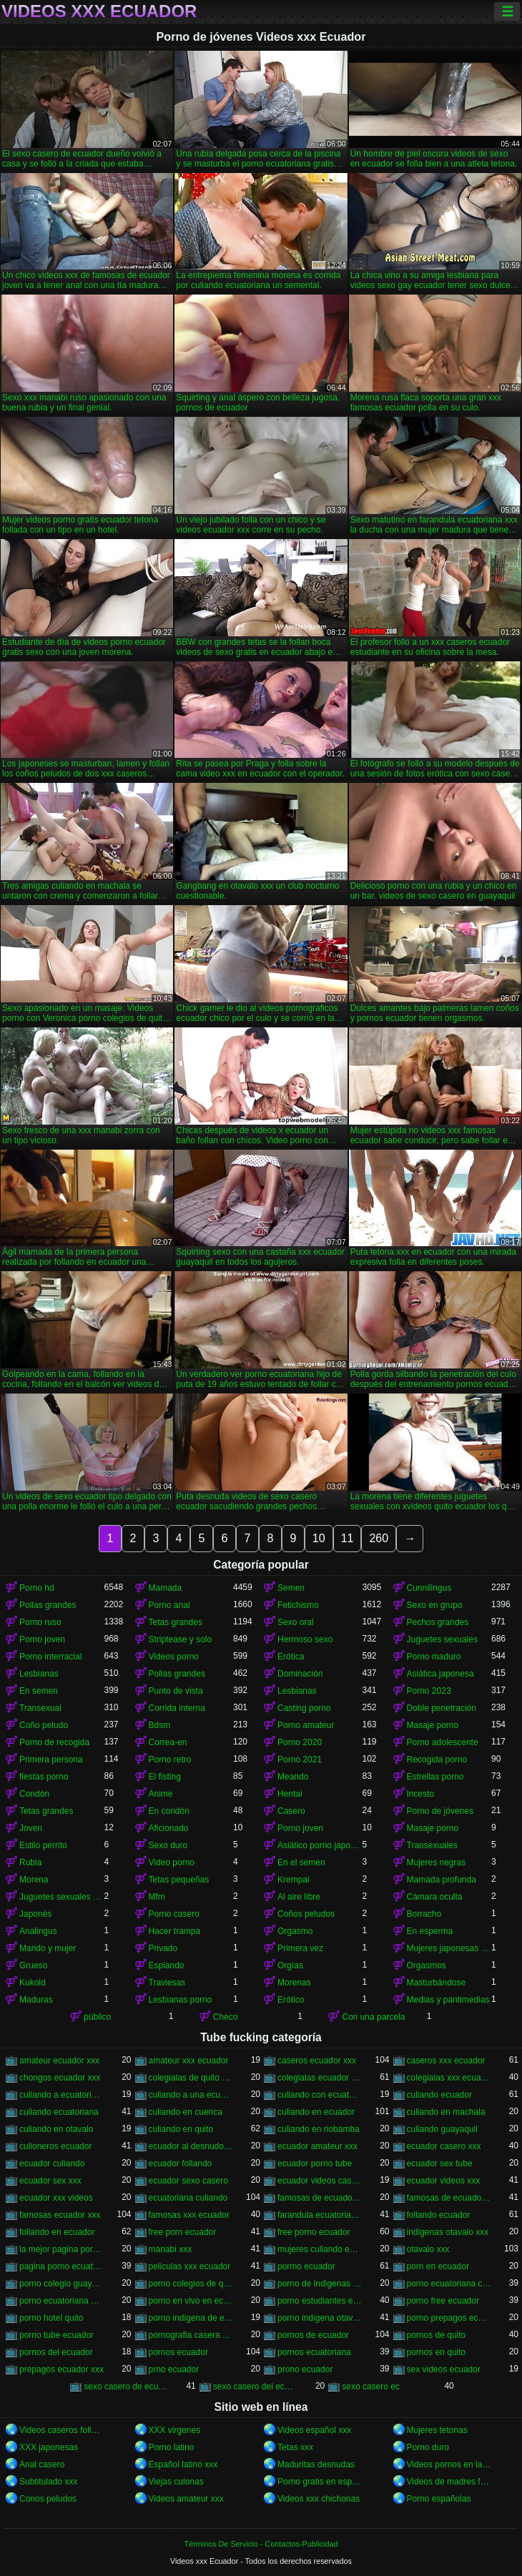 The image size is (522, 2576). I want to click on Grueso, so click(33, 1965).